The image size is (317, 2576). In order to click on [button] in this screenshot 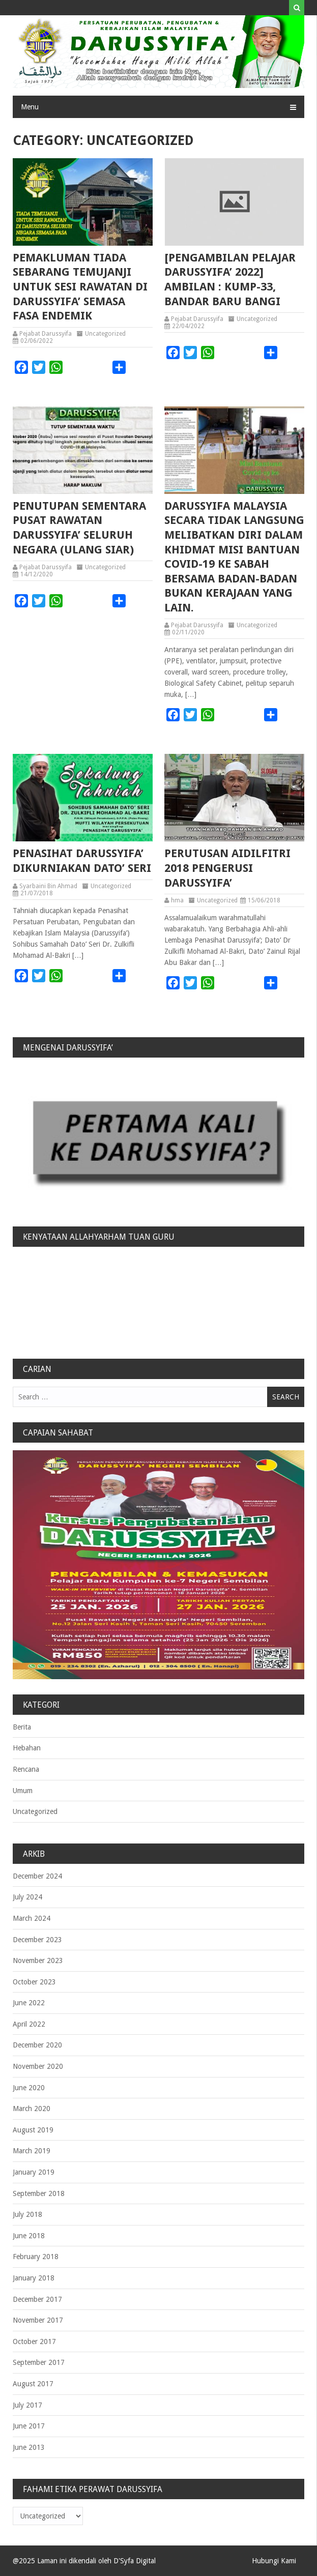, I will do `click(158, 1138)`.